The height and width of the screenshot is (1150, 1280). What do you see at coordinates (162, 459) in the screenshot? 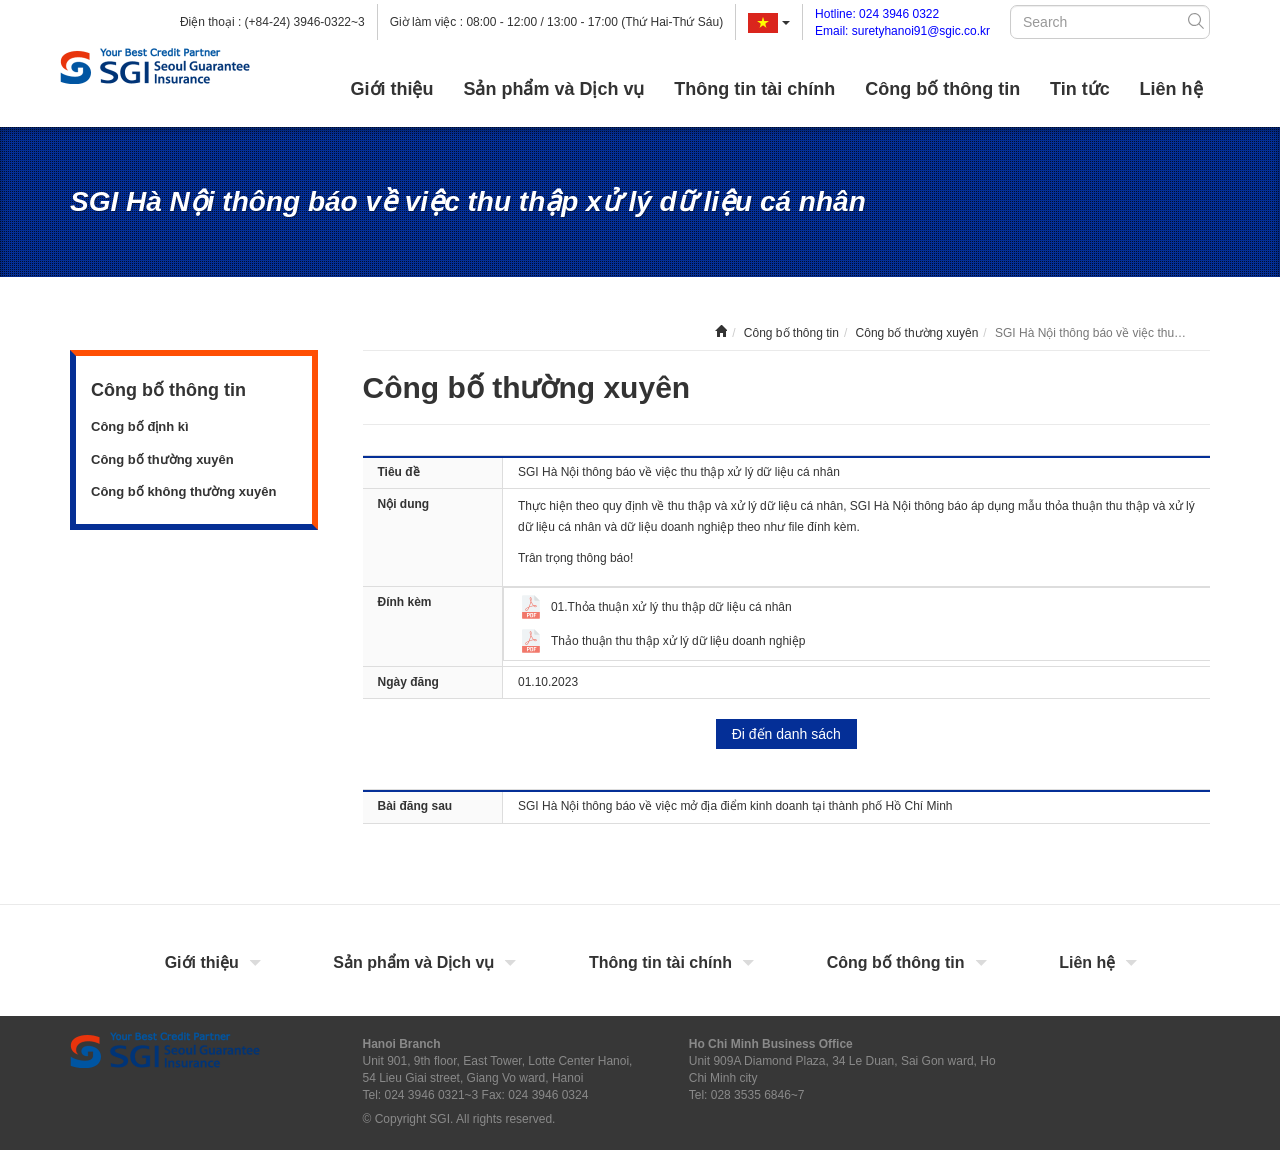
I see `Công bố thường xuyên` at bounding box center [162, 459].